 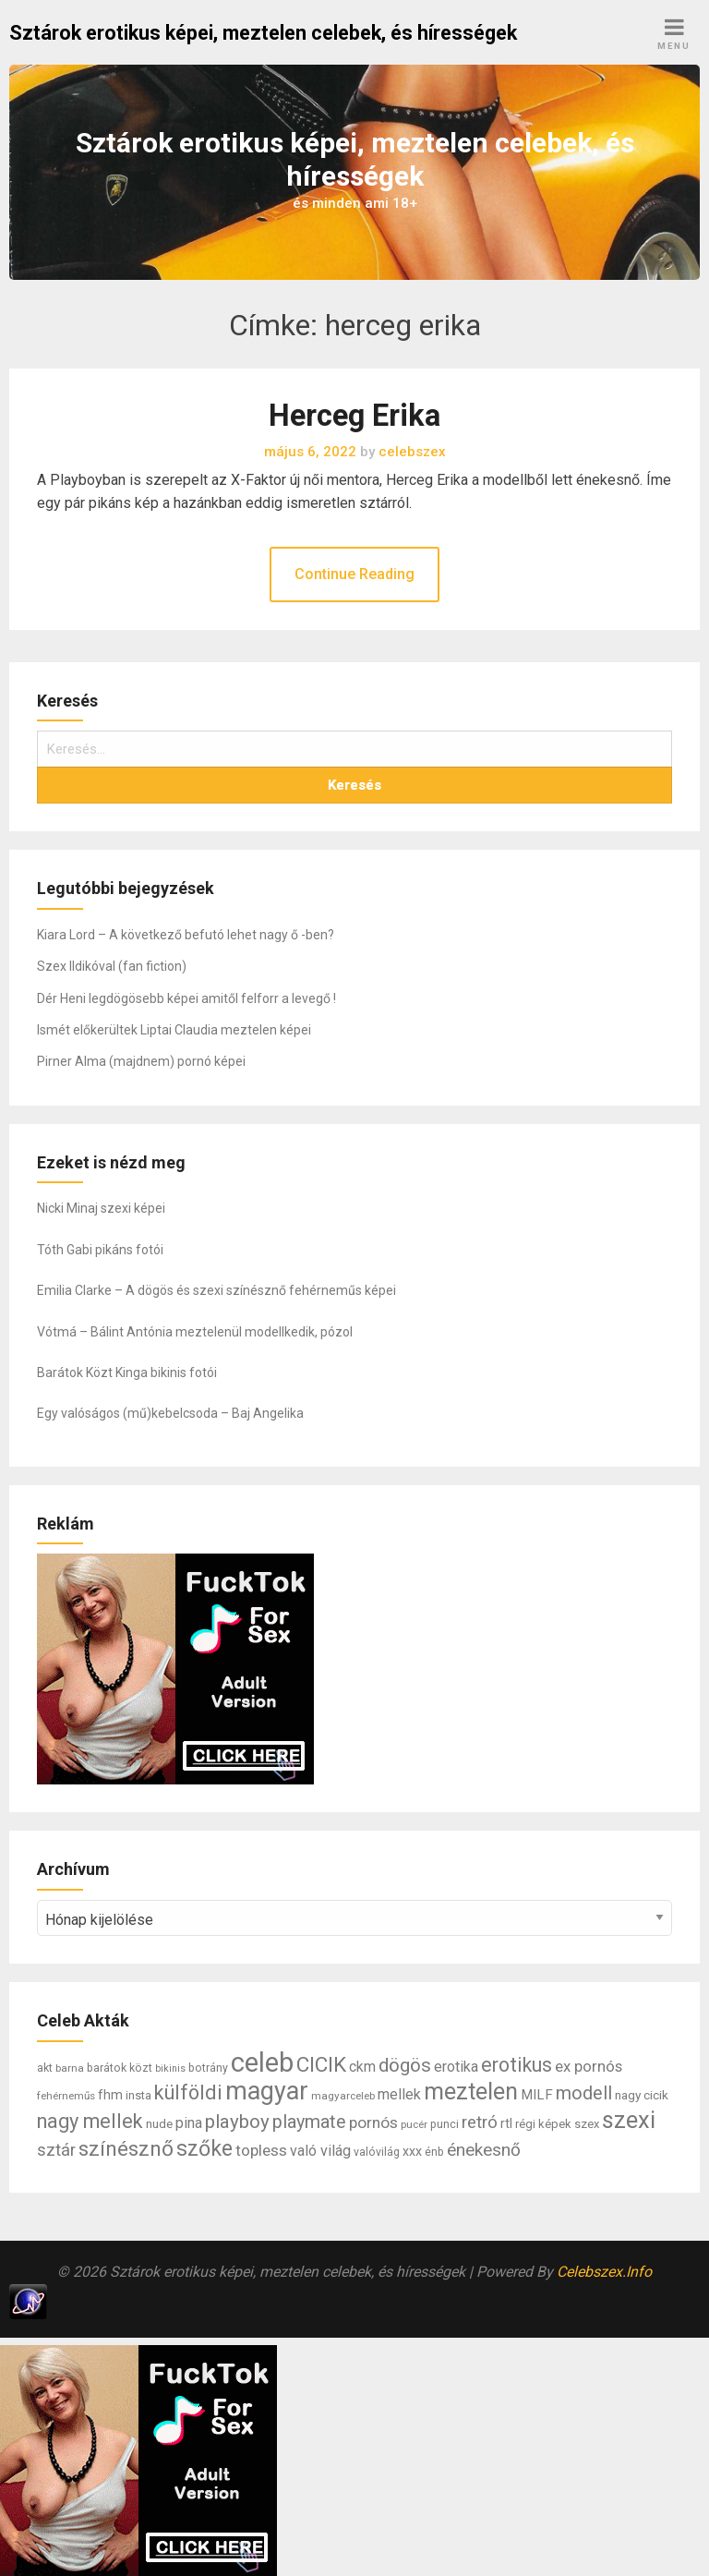 I want to click on playmate [playmate (28 elem)], so click(x=309, y=2122).